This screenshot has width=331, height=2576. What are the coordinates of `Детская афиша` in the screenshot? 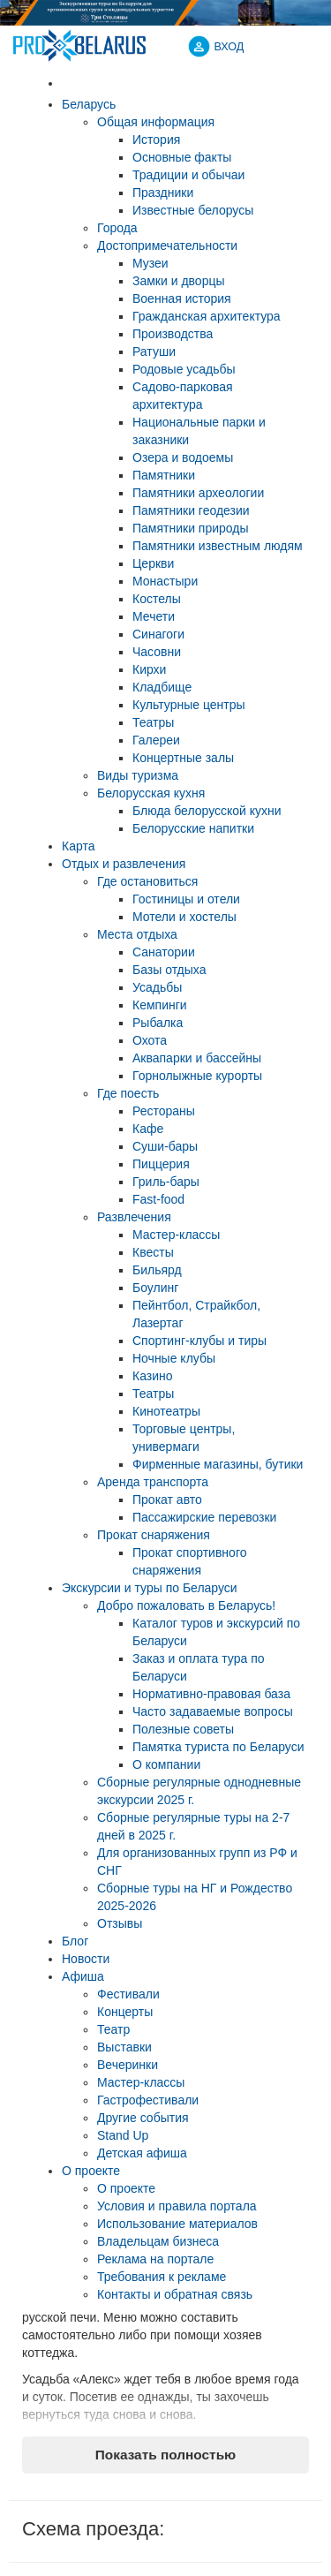 It's located at (142, 2153).